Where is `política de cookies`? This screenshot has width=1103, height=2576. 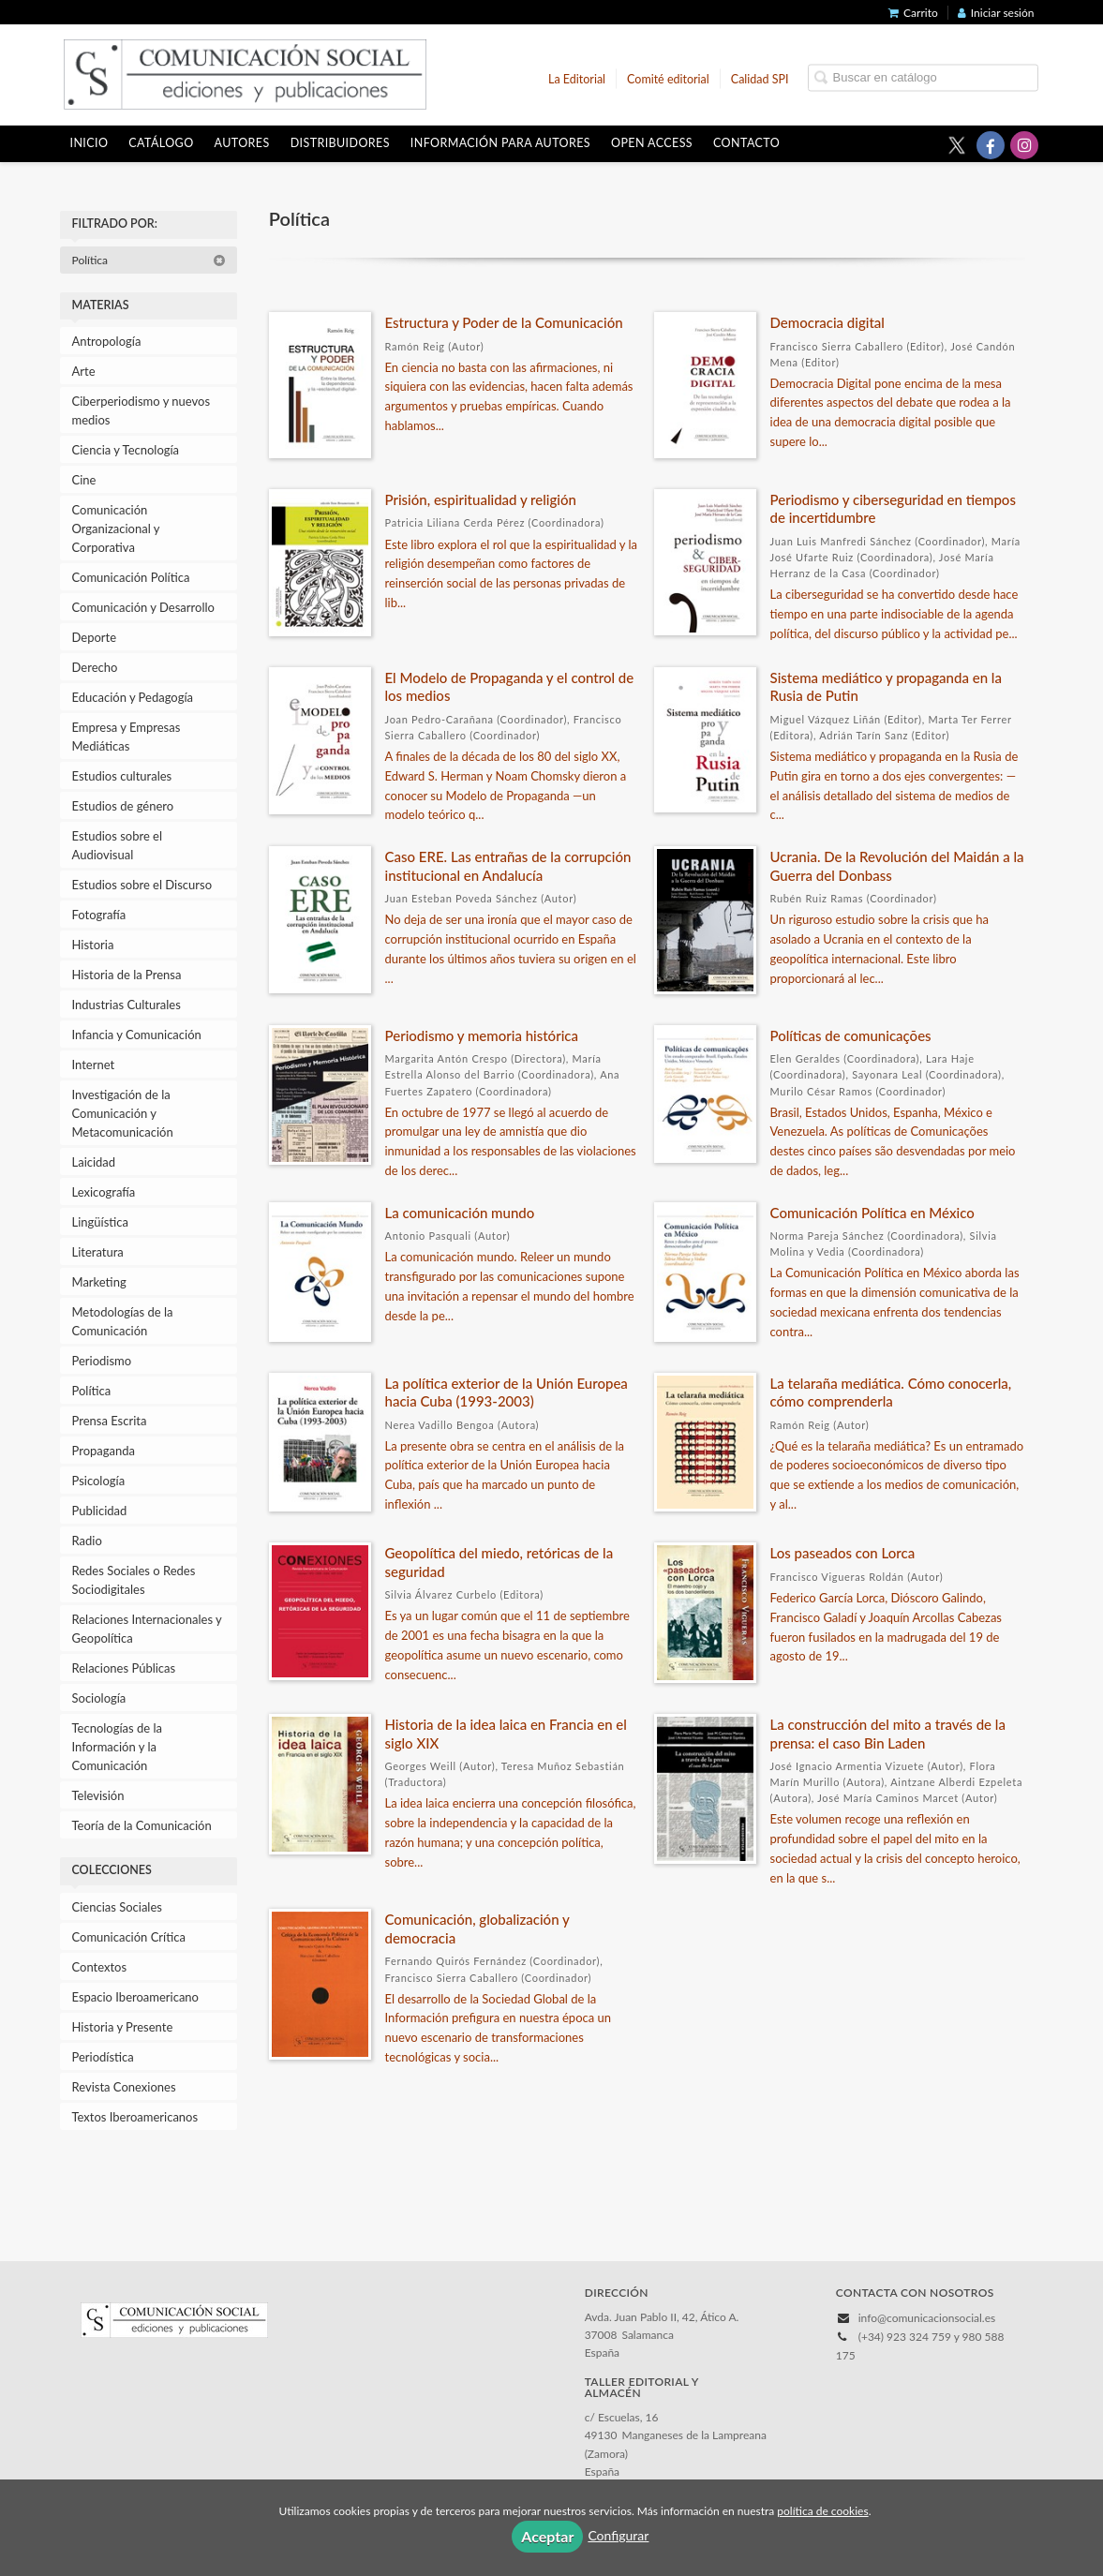
política de cookies is located at coordinates (822, 2511).